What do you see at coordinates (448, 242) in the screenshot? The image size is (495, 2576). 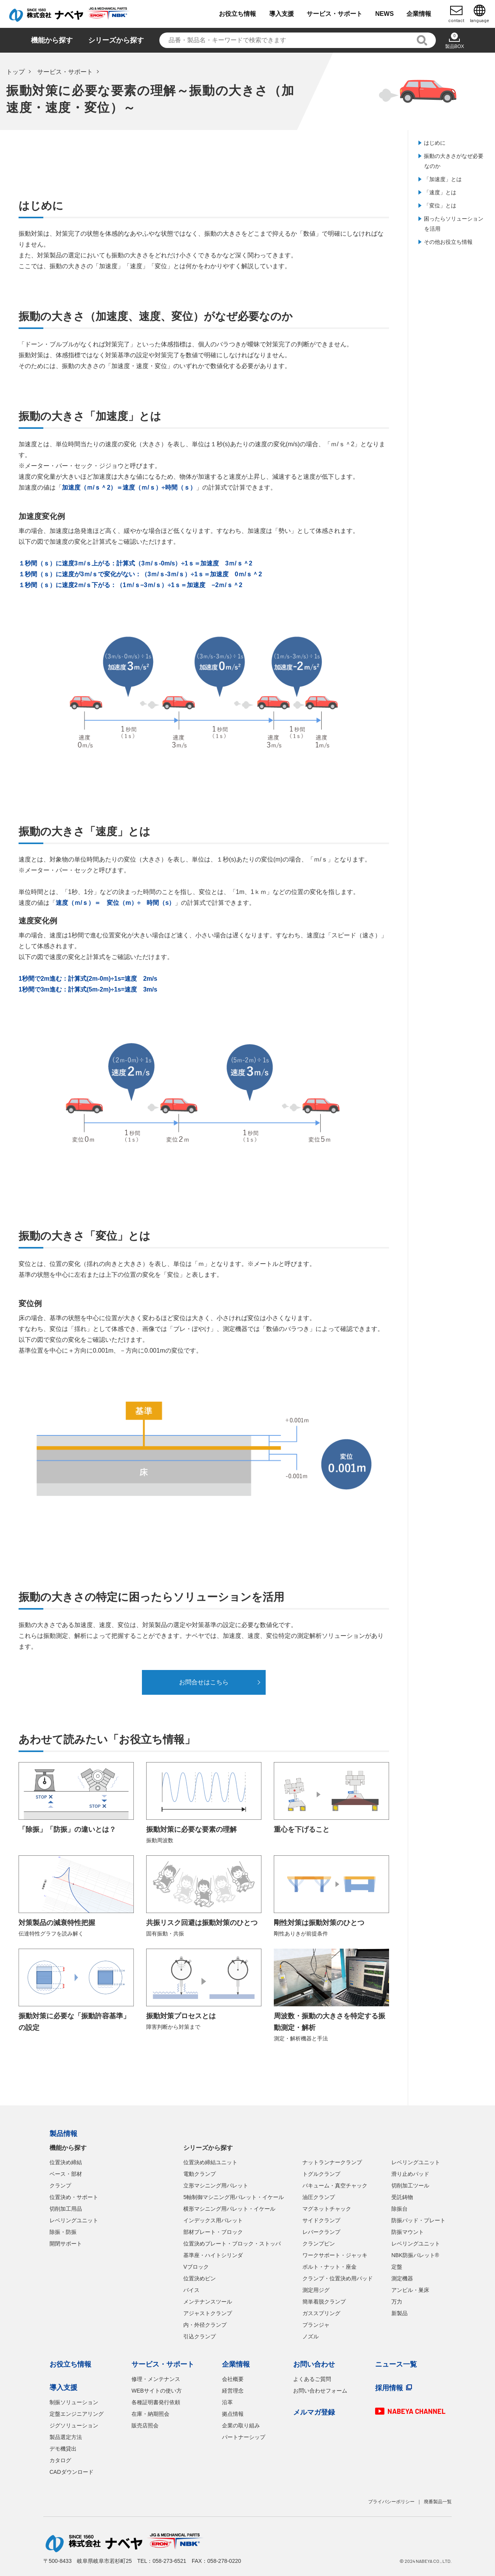 I see `その他お役立ち情報` at bounding box center [448, 242].